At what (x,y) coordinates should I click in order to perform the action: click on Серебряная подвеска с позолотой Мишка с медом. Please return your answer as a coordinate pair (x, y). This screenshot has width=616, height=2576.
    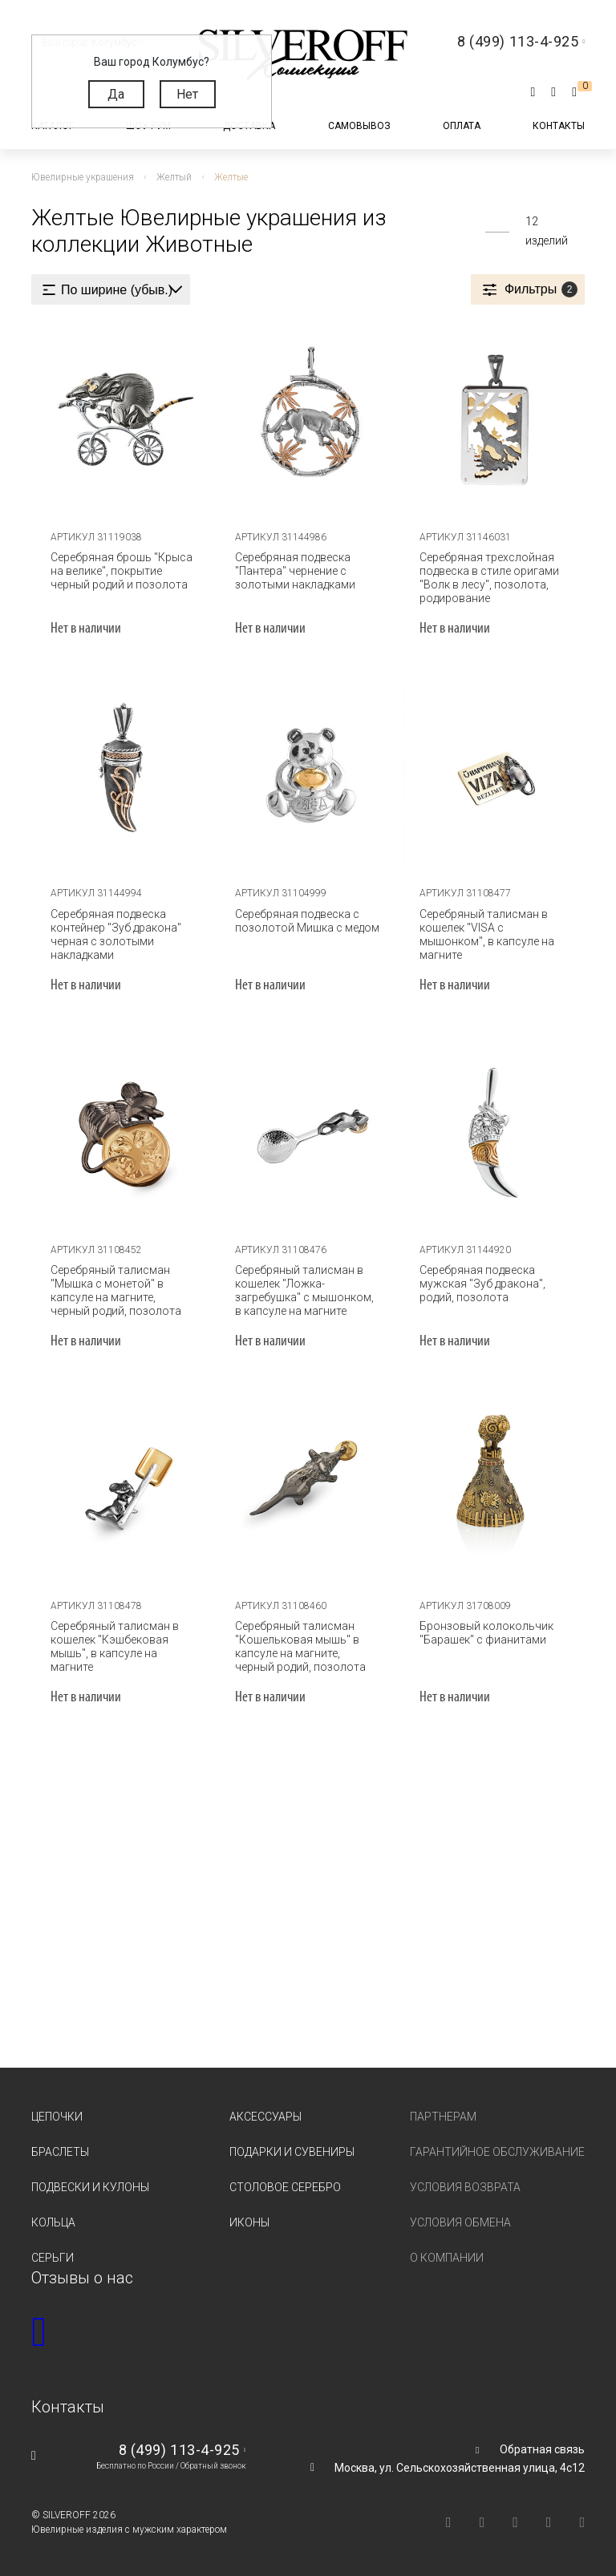
    Looking at the image, I should click on (305, 919).